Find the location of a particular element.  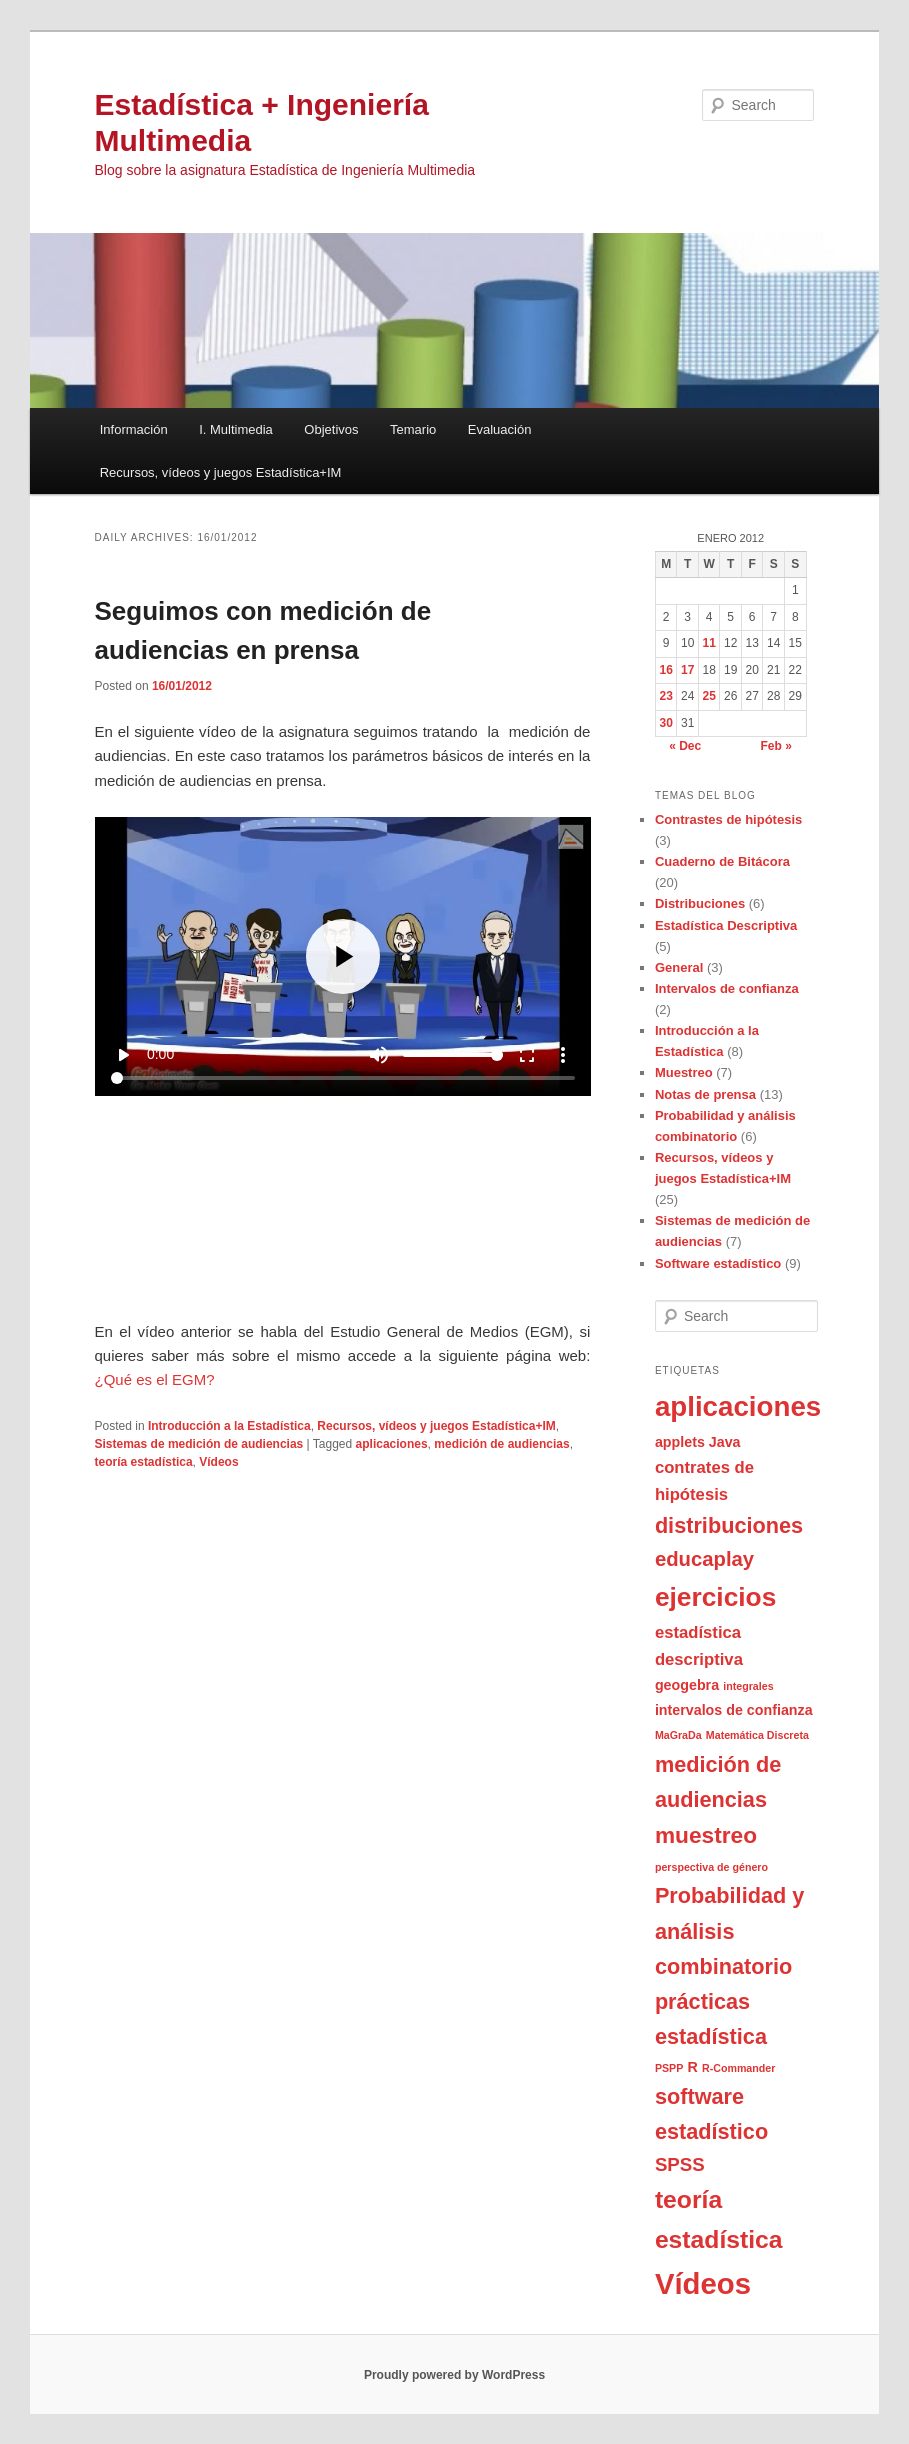

Evaluación is located at coordinates (500, 429).